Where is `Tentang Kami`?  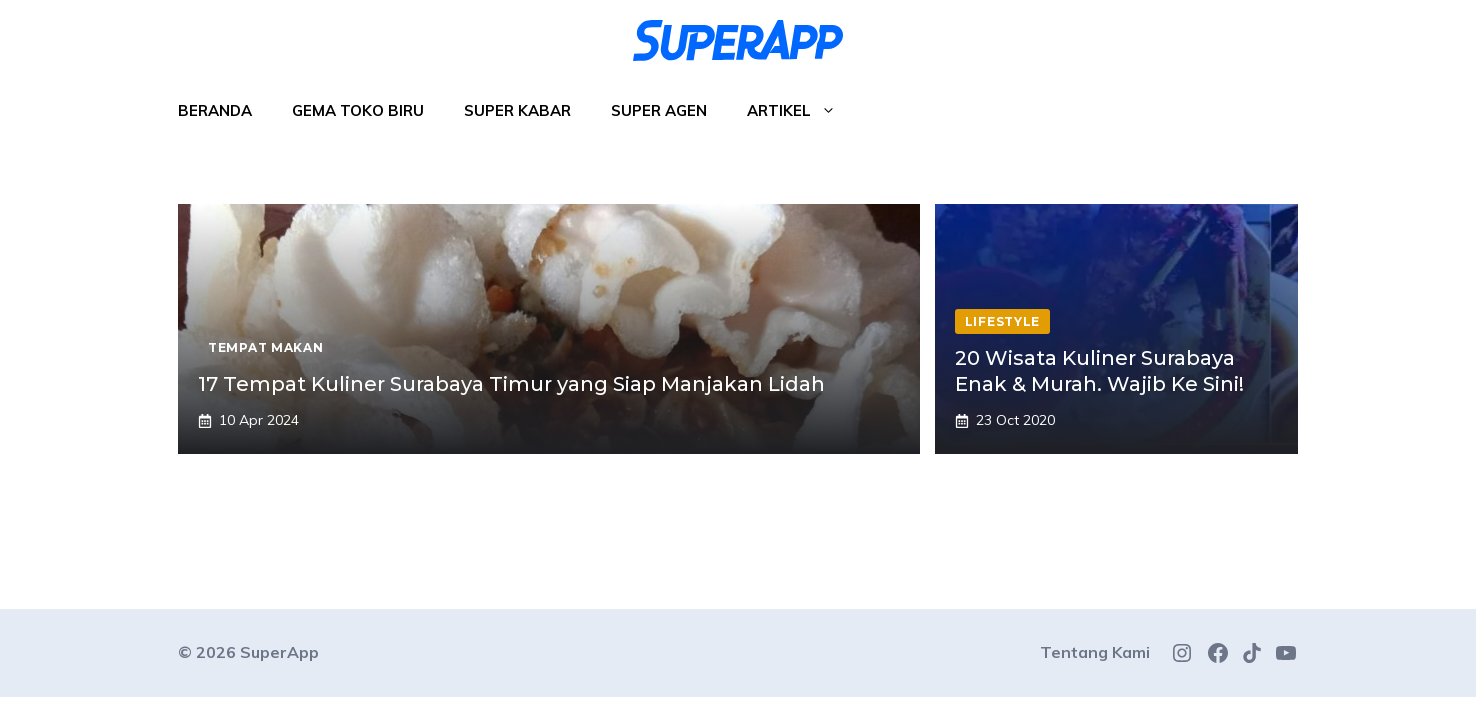 Tentang Kami is located at coordinates (1095, 652).